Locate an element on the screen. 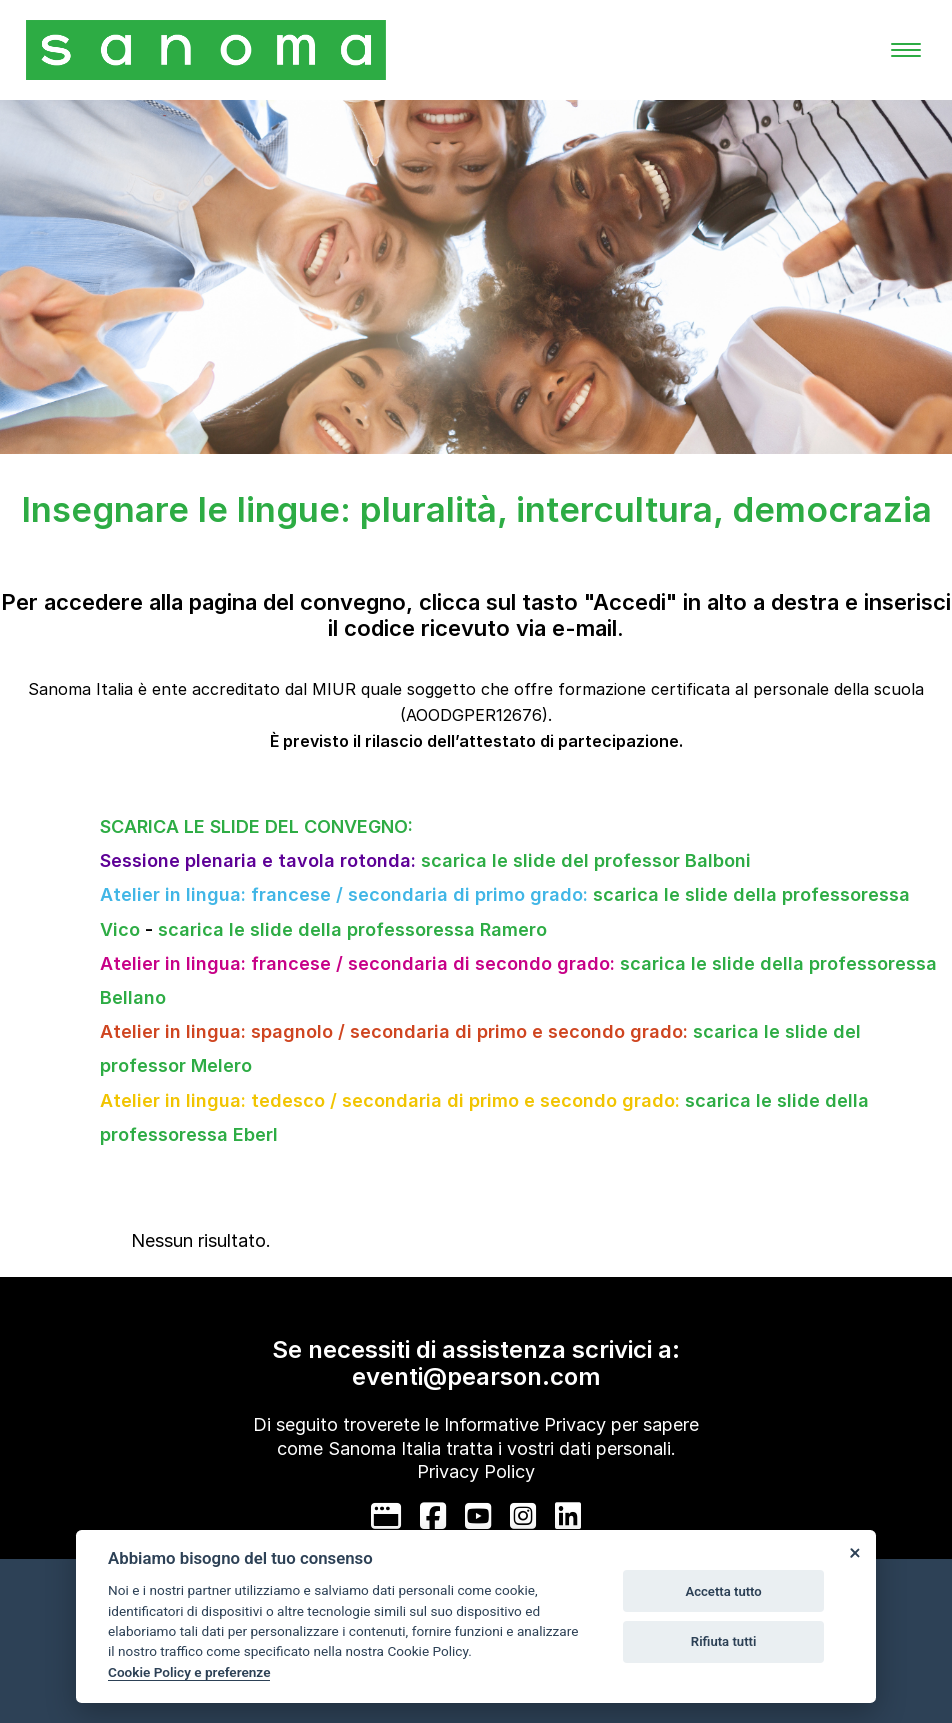 Image resolution: width=952 pixels, height=1723 pixels. scarica le slide della professoressa Ramero is located at coordinates (352, 929).